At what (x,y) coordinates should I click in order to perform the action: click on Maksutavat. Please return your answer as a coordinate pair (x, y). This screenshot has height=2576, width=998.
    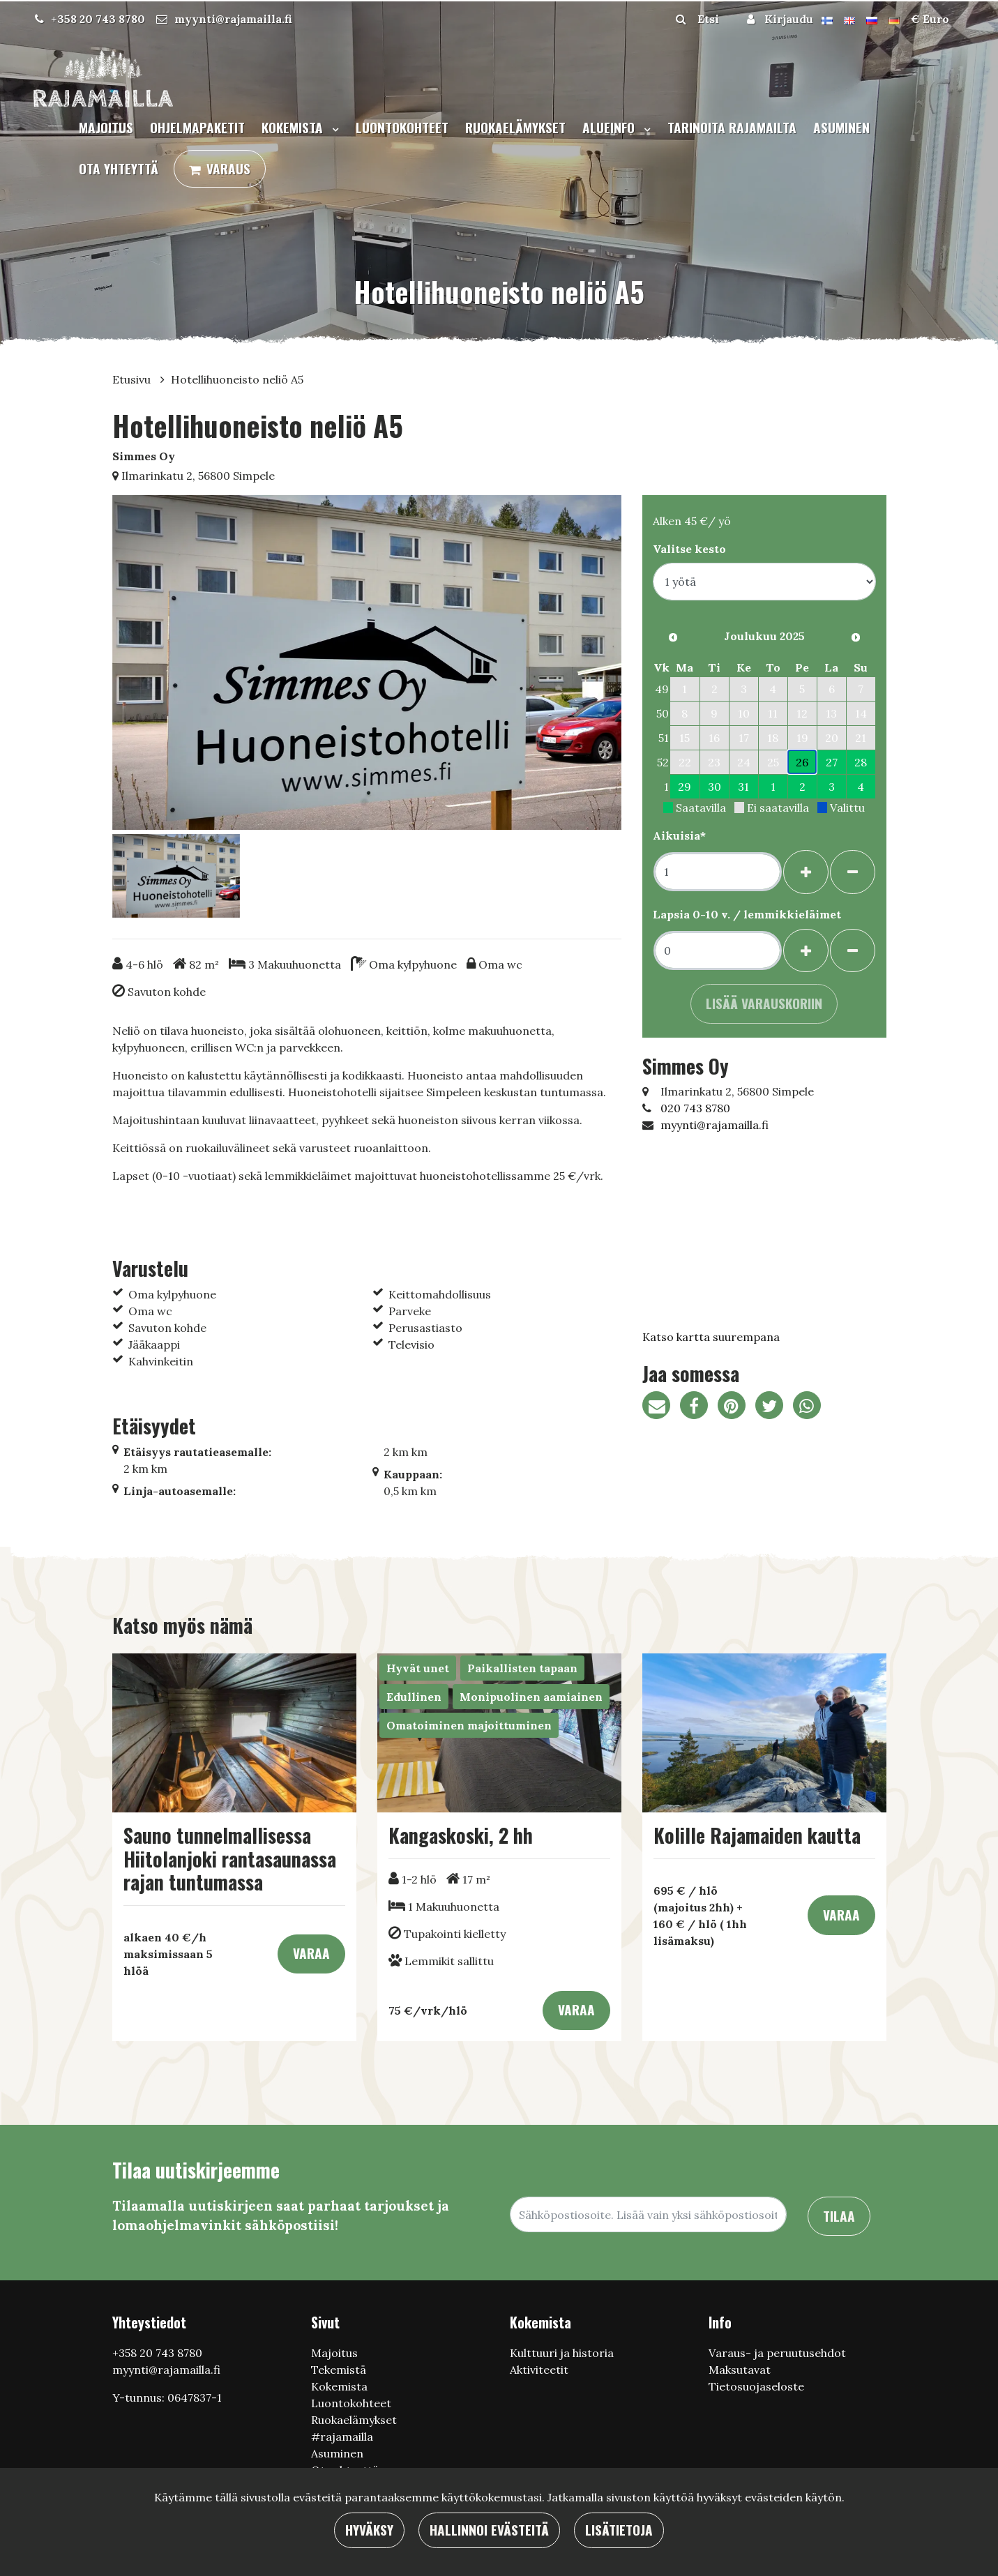
    Looking at the image, I should click on (740, 2370).